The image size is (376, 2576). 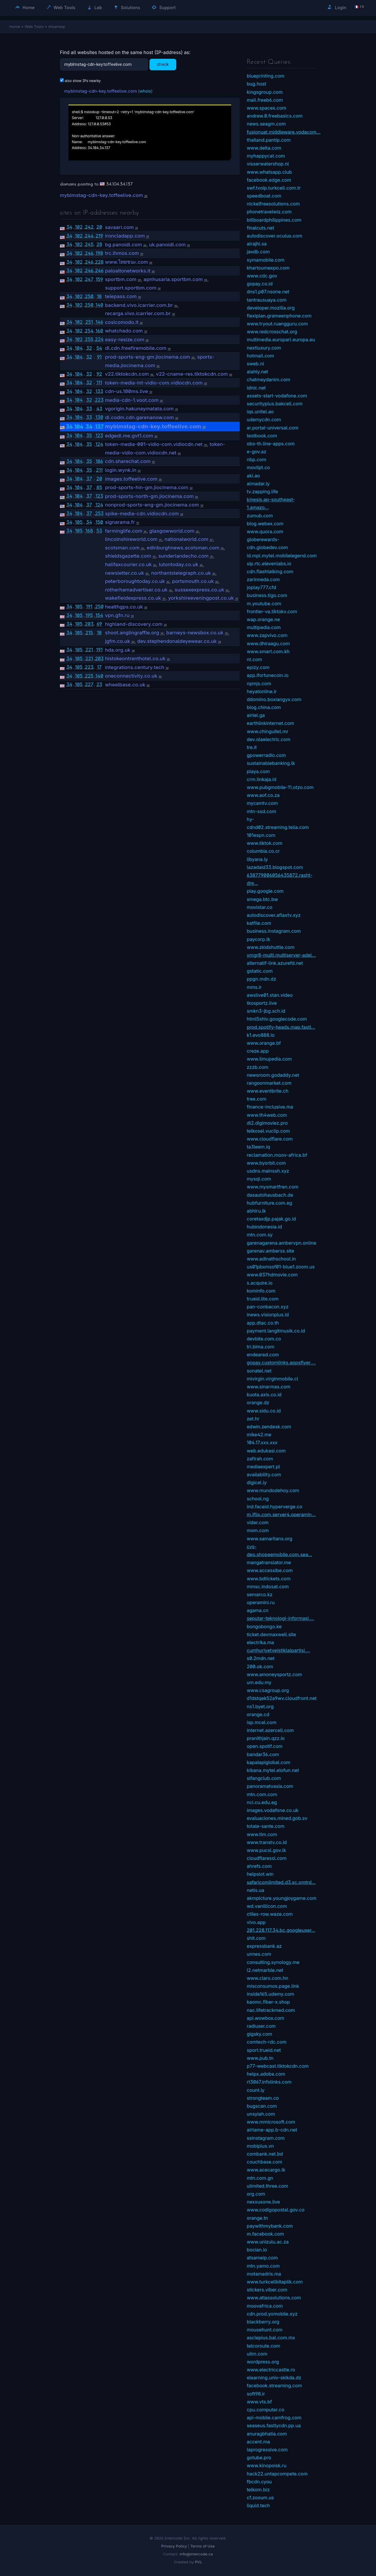 I want to click on tree.com, so click(x=256, y=1099).